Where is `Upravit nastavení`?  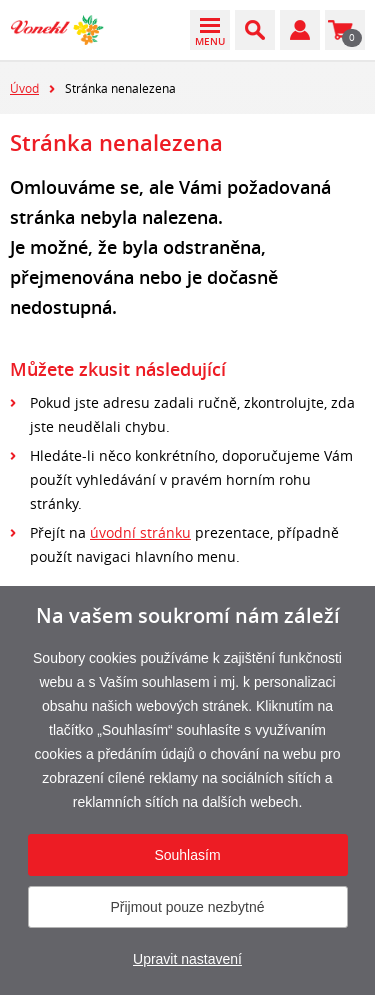
Upravit nastavení is located at coordinates (187, 959).